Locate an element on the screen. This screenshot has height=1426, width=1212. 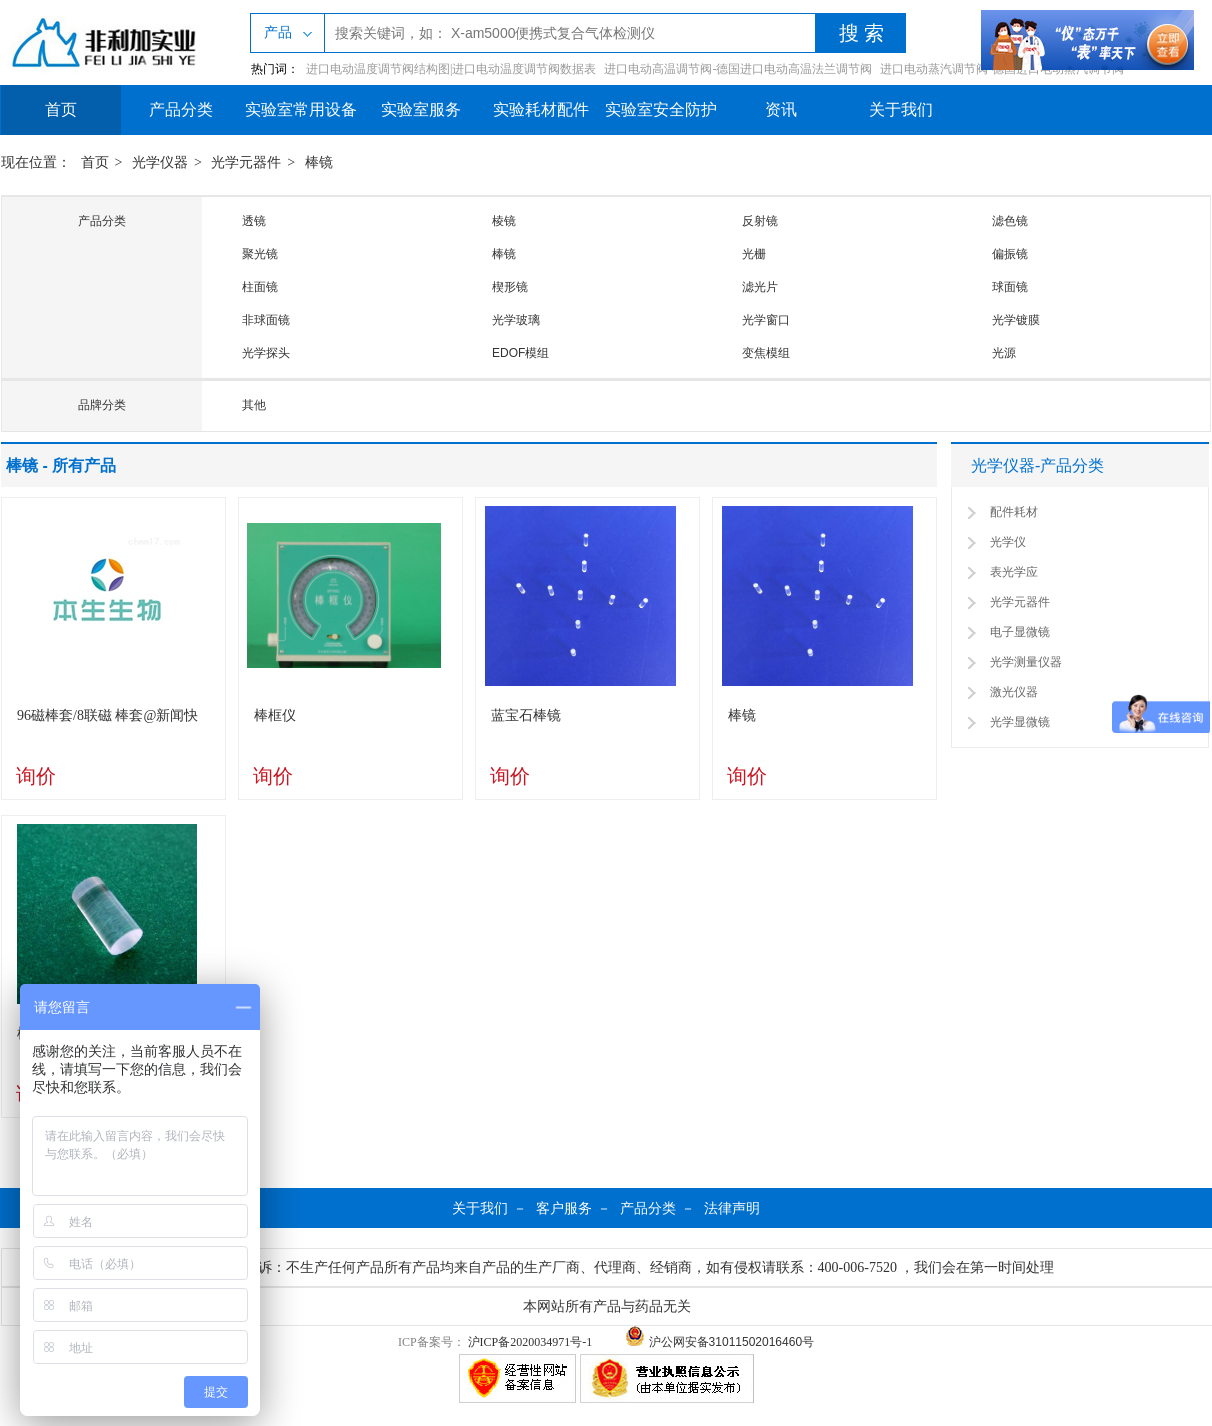
柱面镜 is located at coordinates (260, 287).